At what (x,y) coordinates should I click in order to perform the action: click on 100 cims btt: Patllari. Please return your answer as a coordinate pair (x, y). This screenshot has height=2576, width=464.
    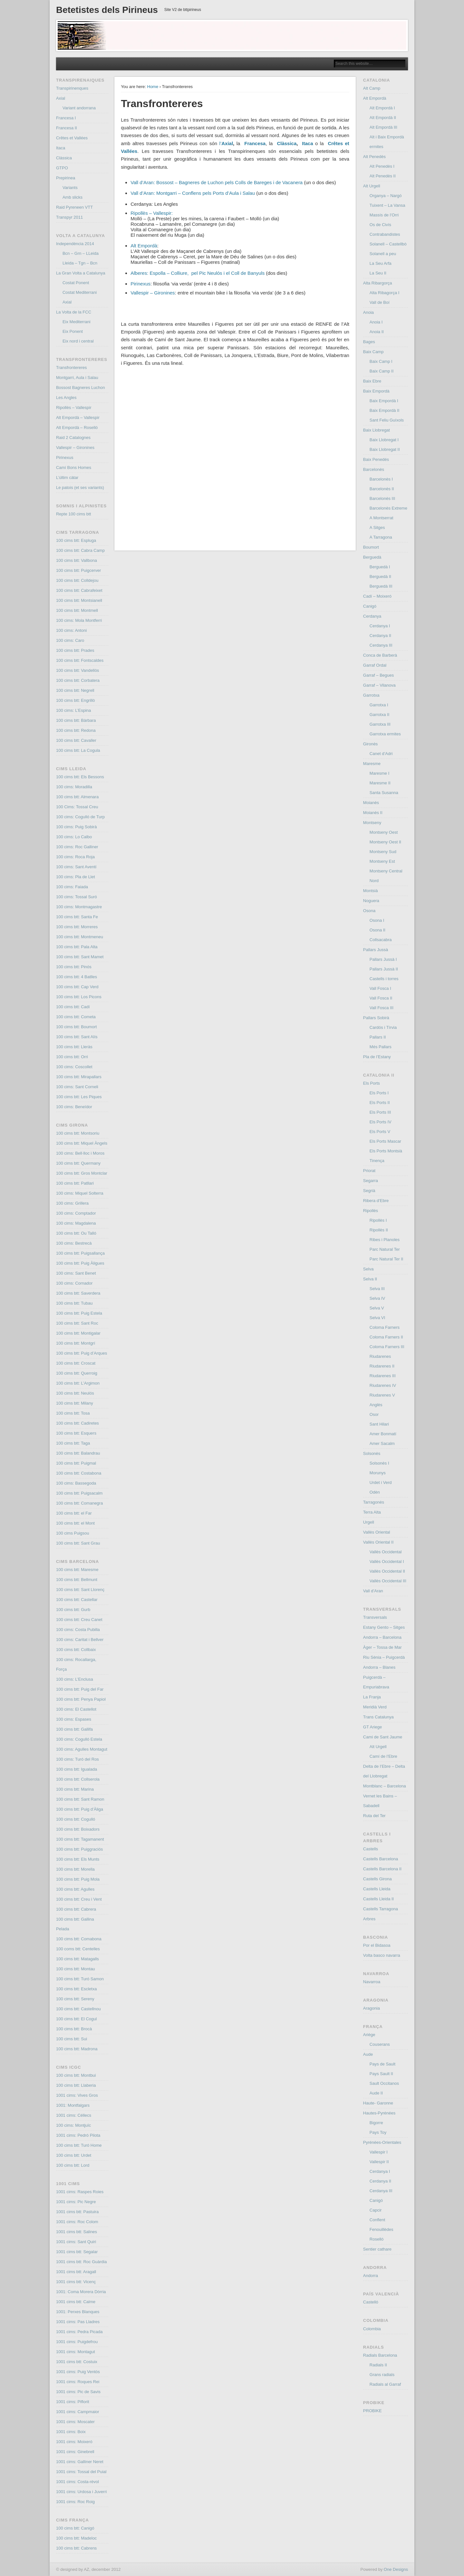
    Looking at the image, I should click on (75, 1183).